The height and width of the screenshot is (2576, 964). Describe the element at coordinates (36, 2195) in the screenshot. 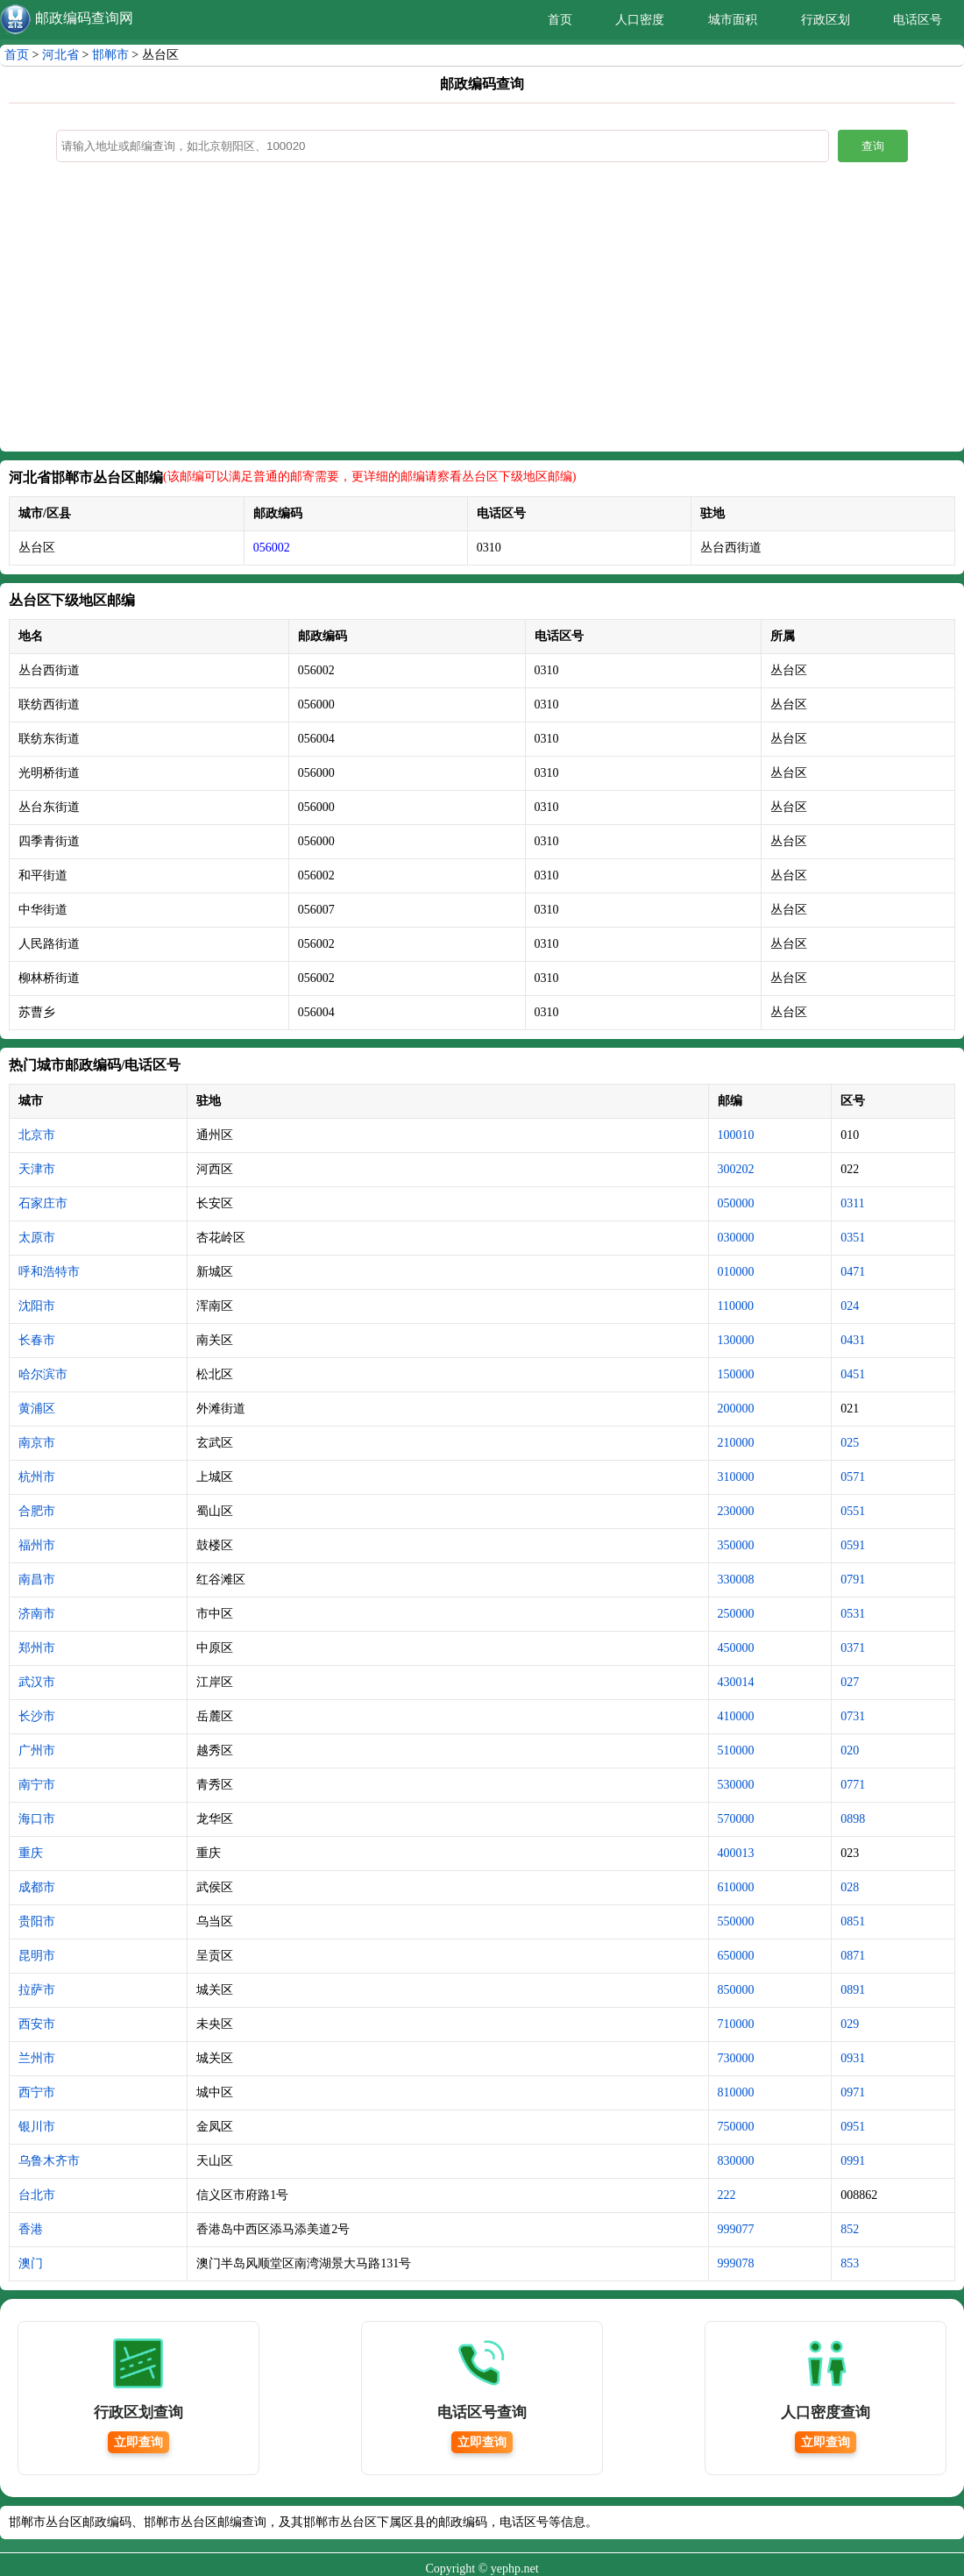

I see `台北市` at that location.